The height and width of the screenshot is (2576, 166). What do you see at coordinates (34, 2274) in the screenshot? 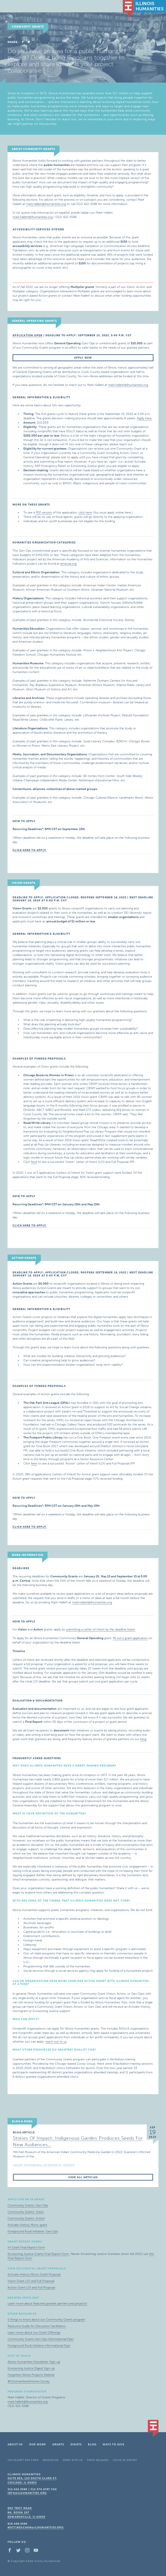
I see `Activate History Micro-Grant Proposal` at bounding box center [34, 2274].